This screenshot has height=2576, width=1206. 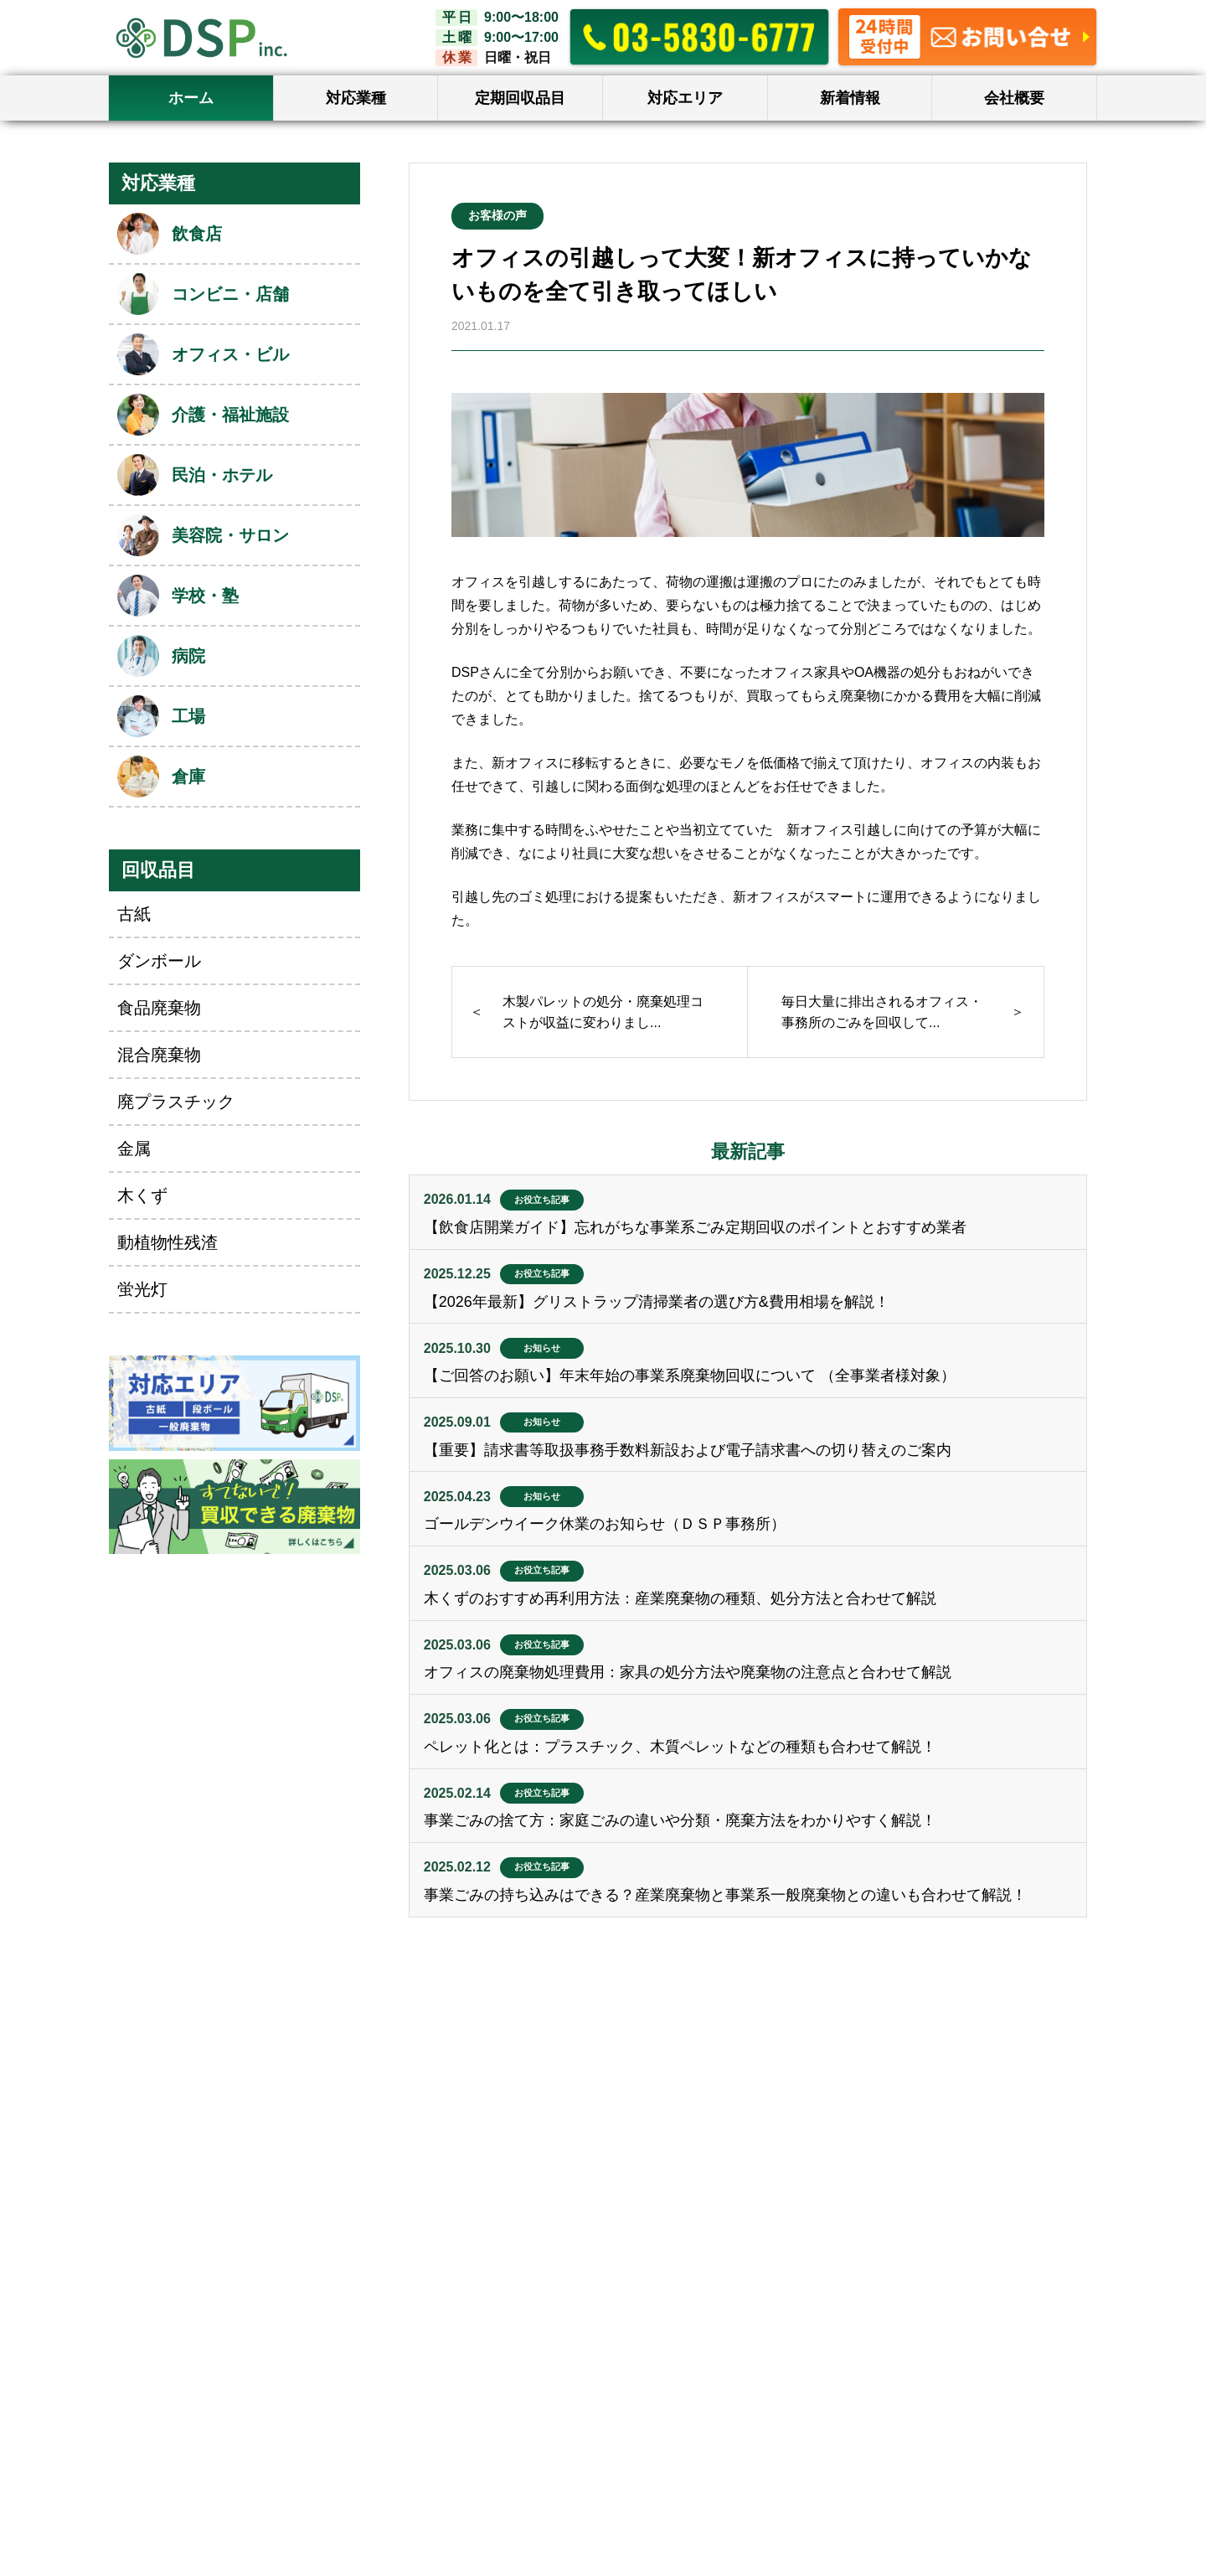 I want to click on お役立ち記事, so click(x=542, y=1200).